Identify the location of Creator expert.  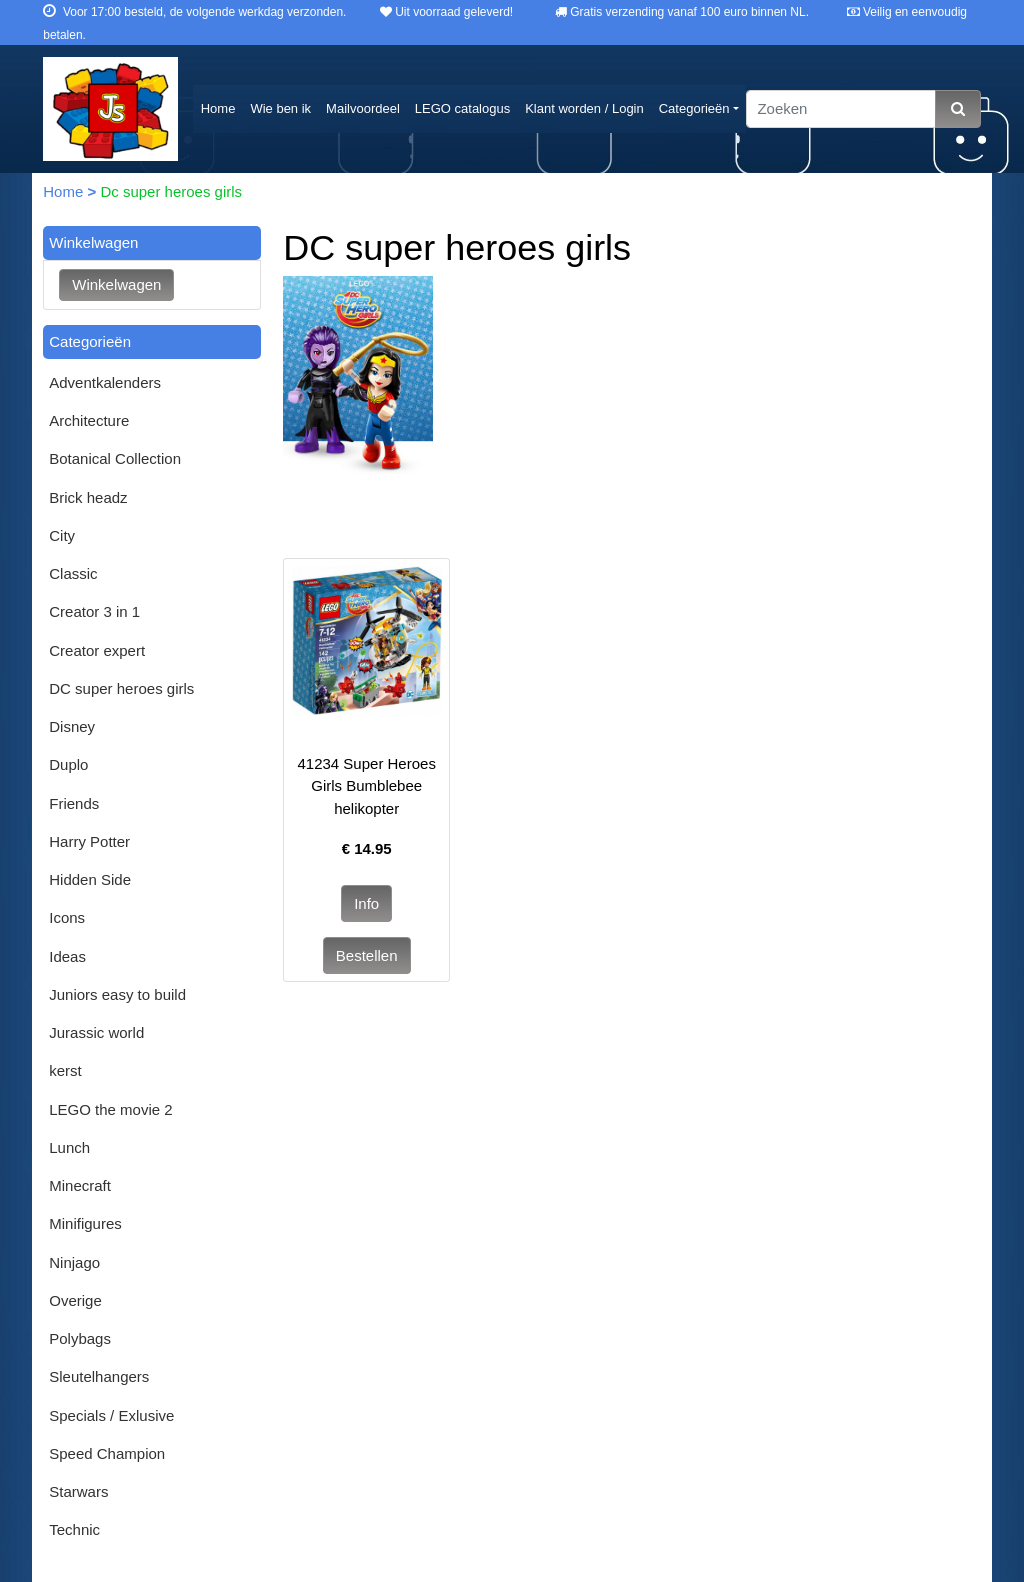
(97, 650).